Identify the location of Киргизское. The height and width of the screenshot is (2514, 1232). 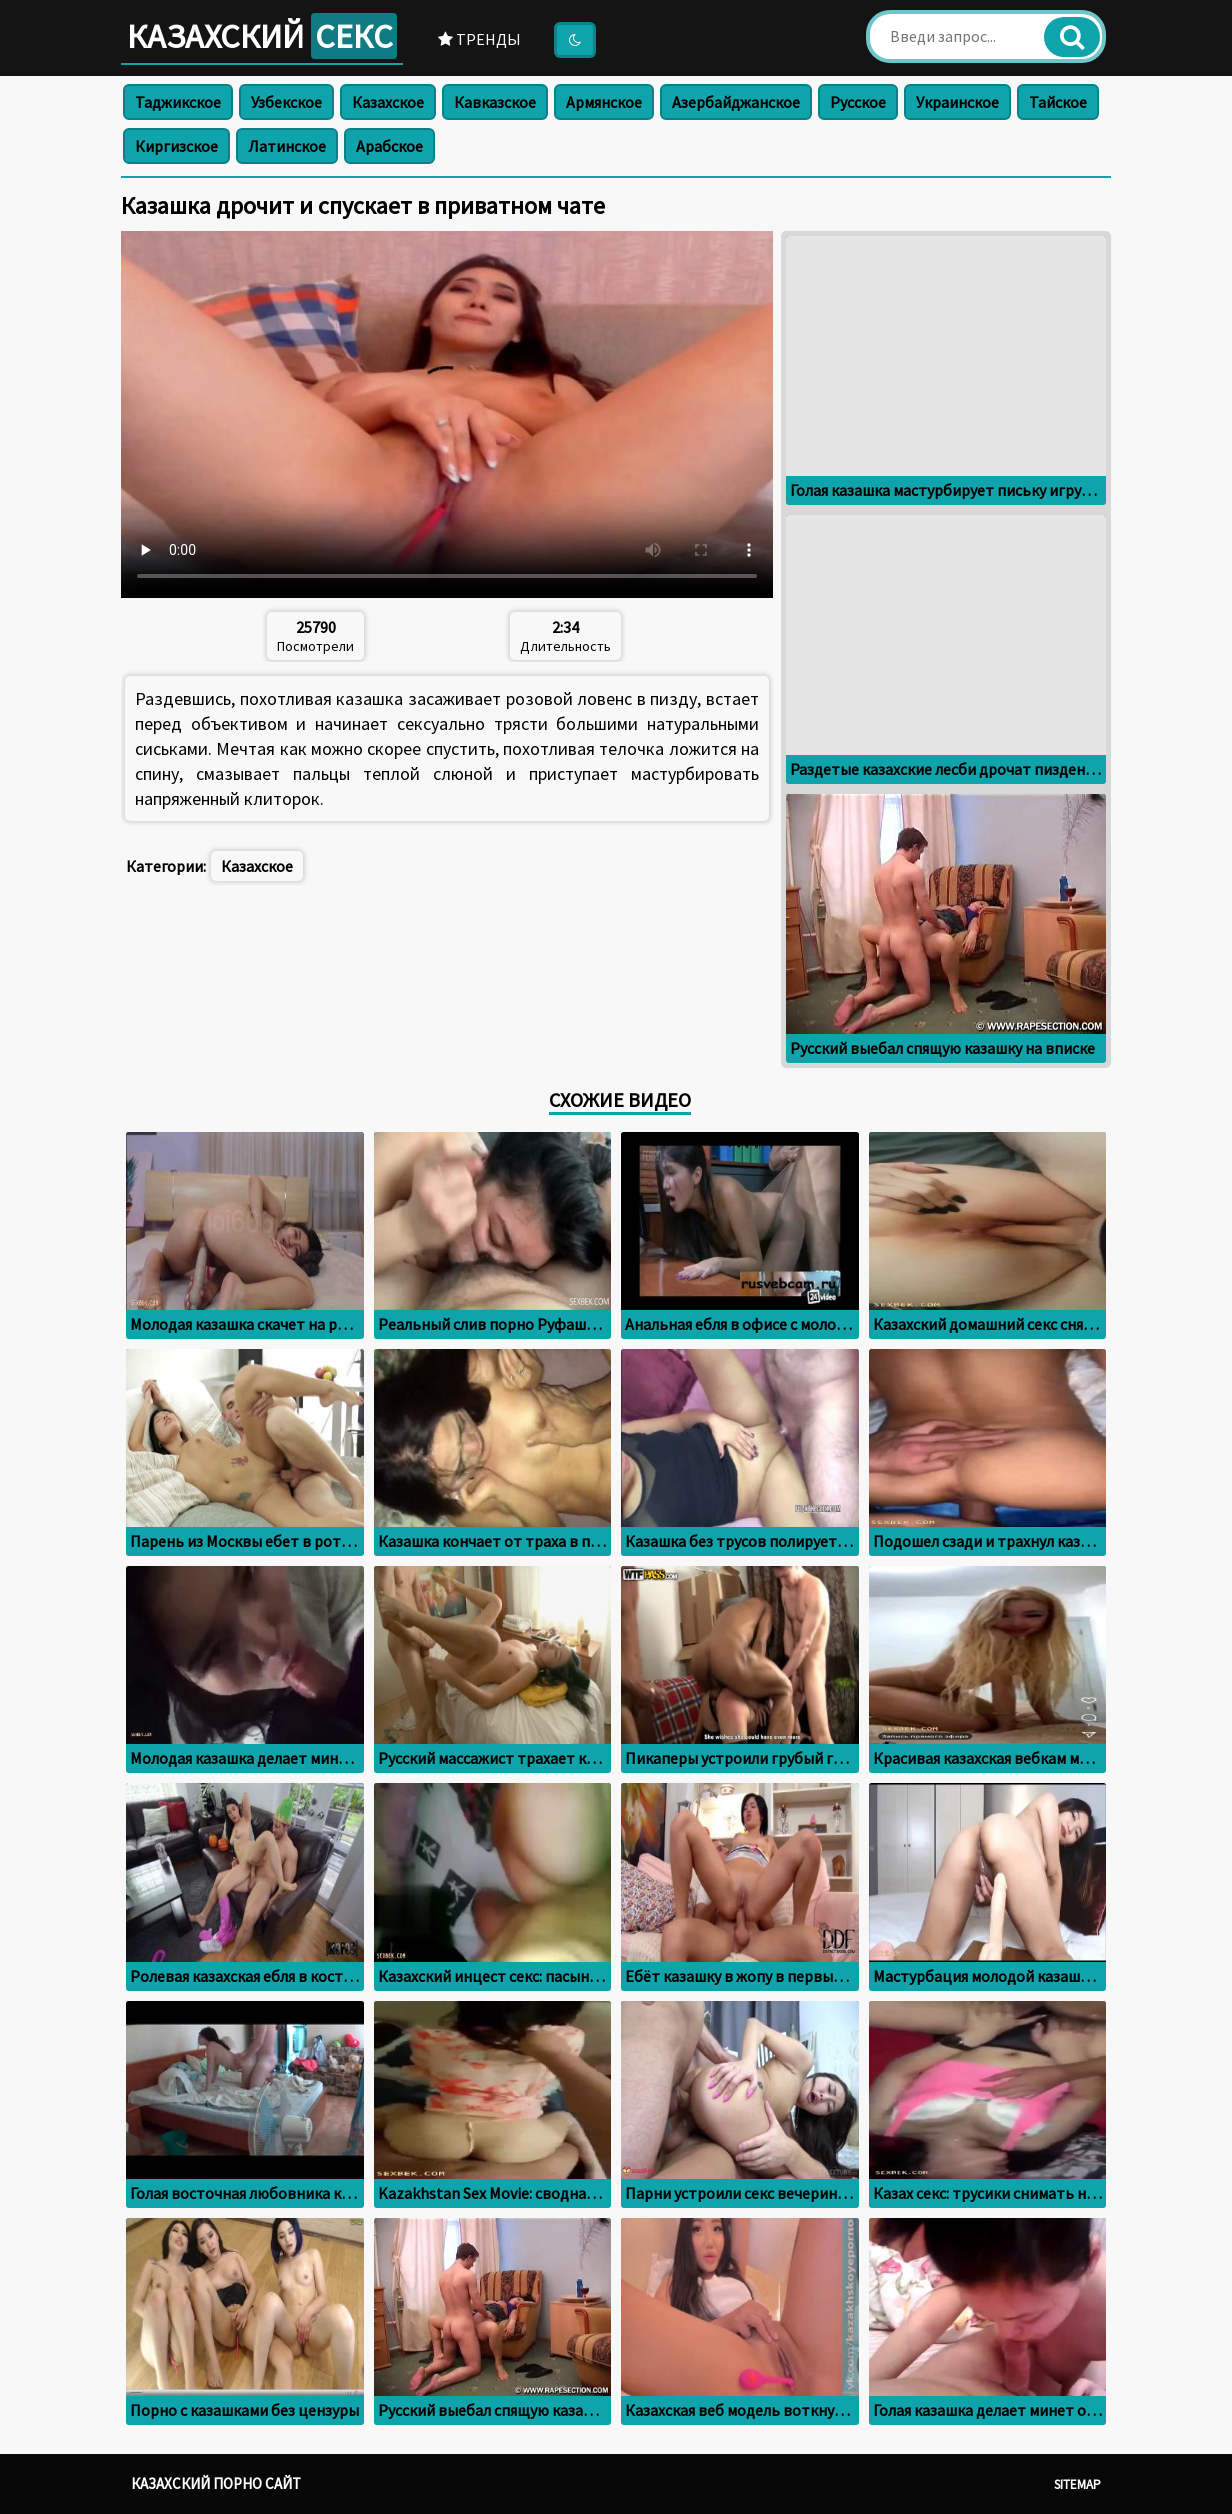
(176, 146).